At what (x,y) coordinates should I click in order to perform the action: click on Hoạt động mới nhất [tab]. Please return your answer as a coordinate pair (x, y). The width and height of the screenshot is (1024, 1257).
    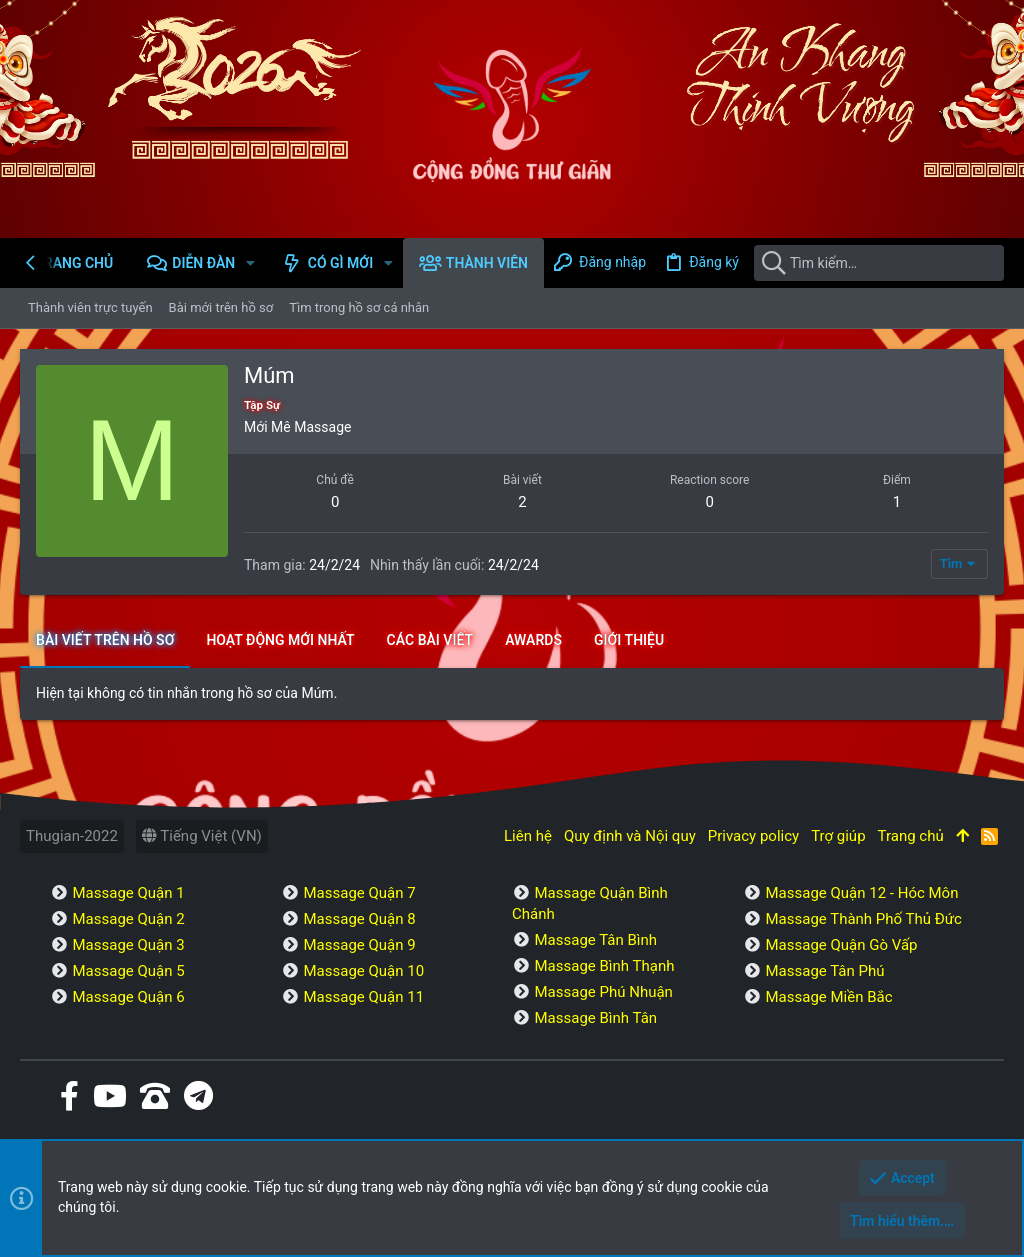
    Looking at the image, I should click on (280, 640).